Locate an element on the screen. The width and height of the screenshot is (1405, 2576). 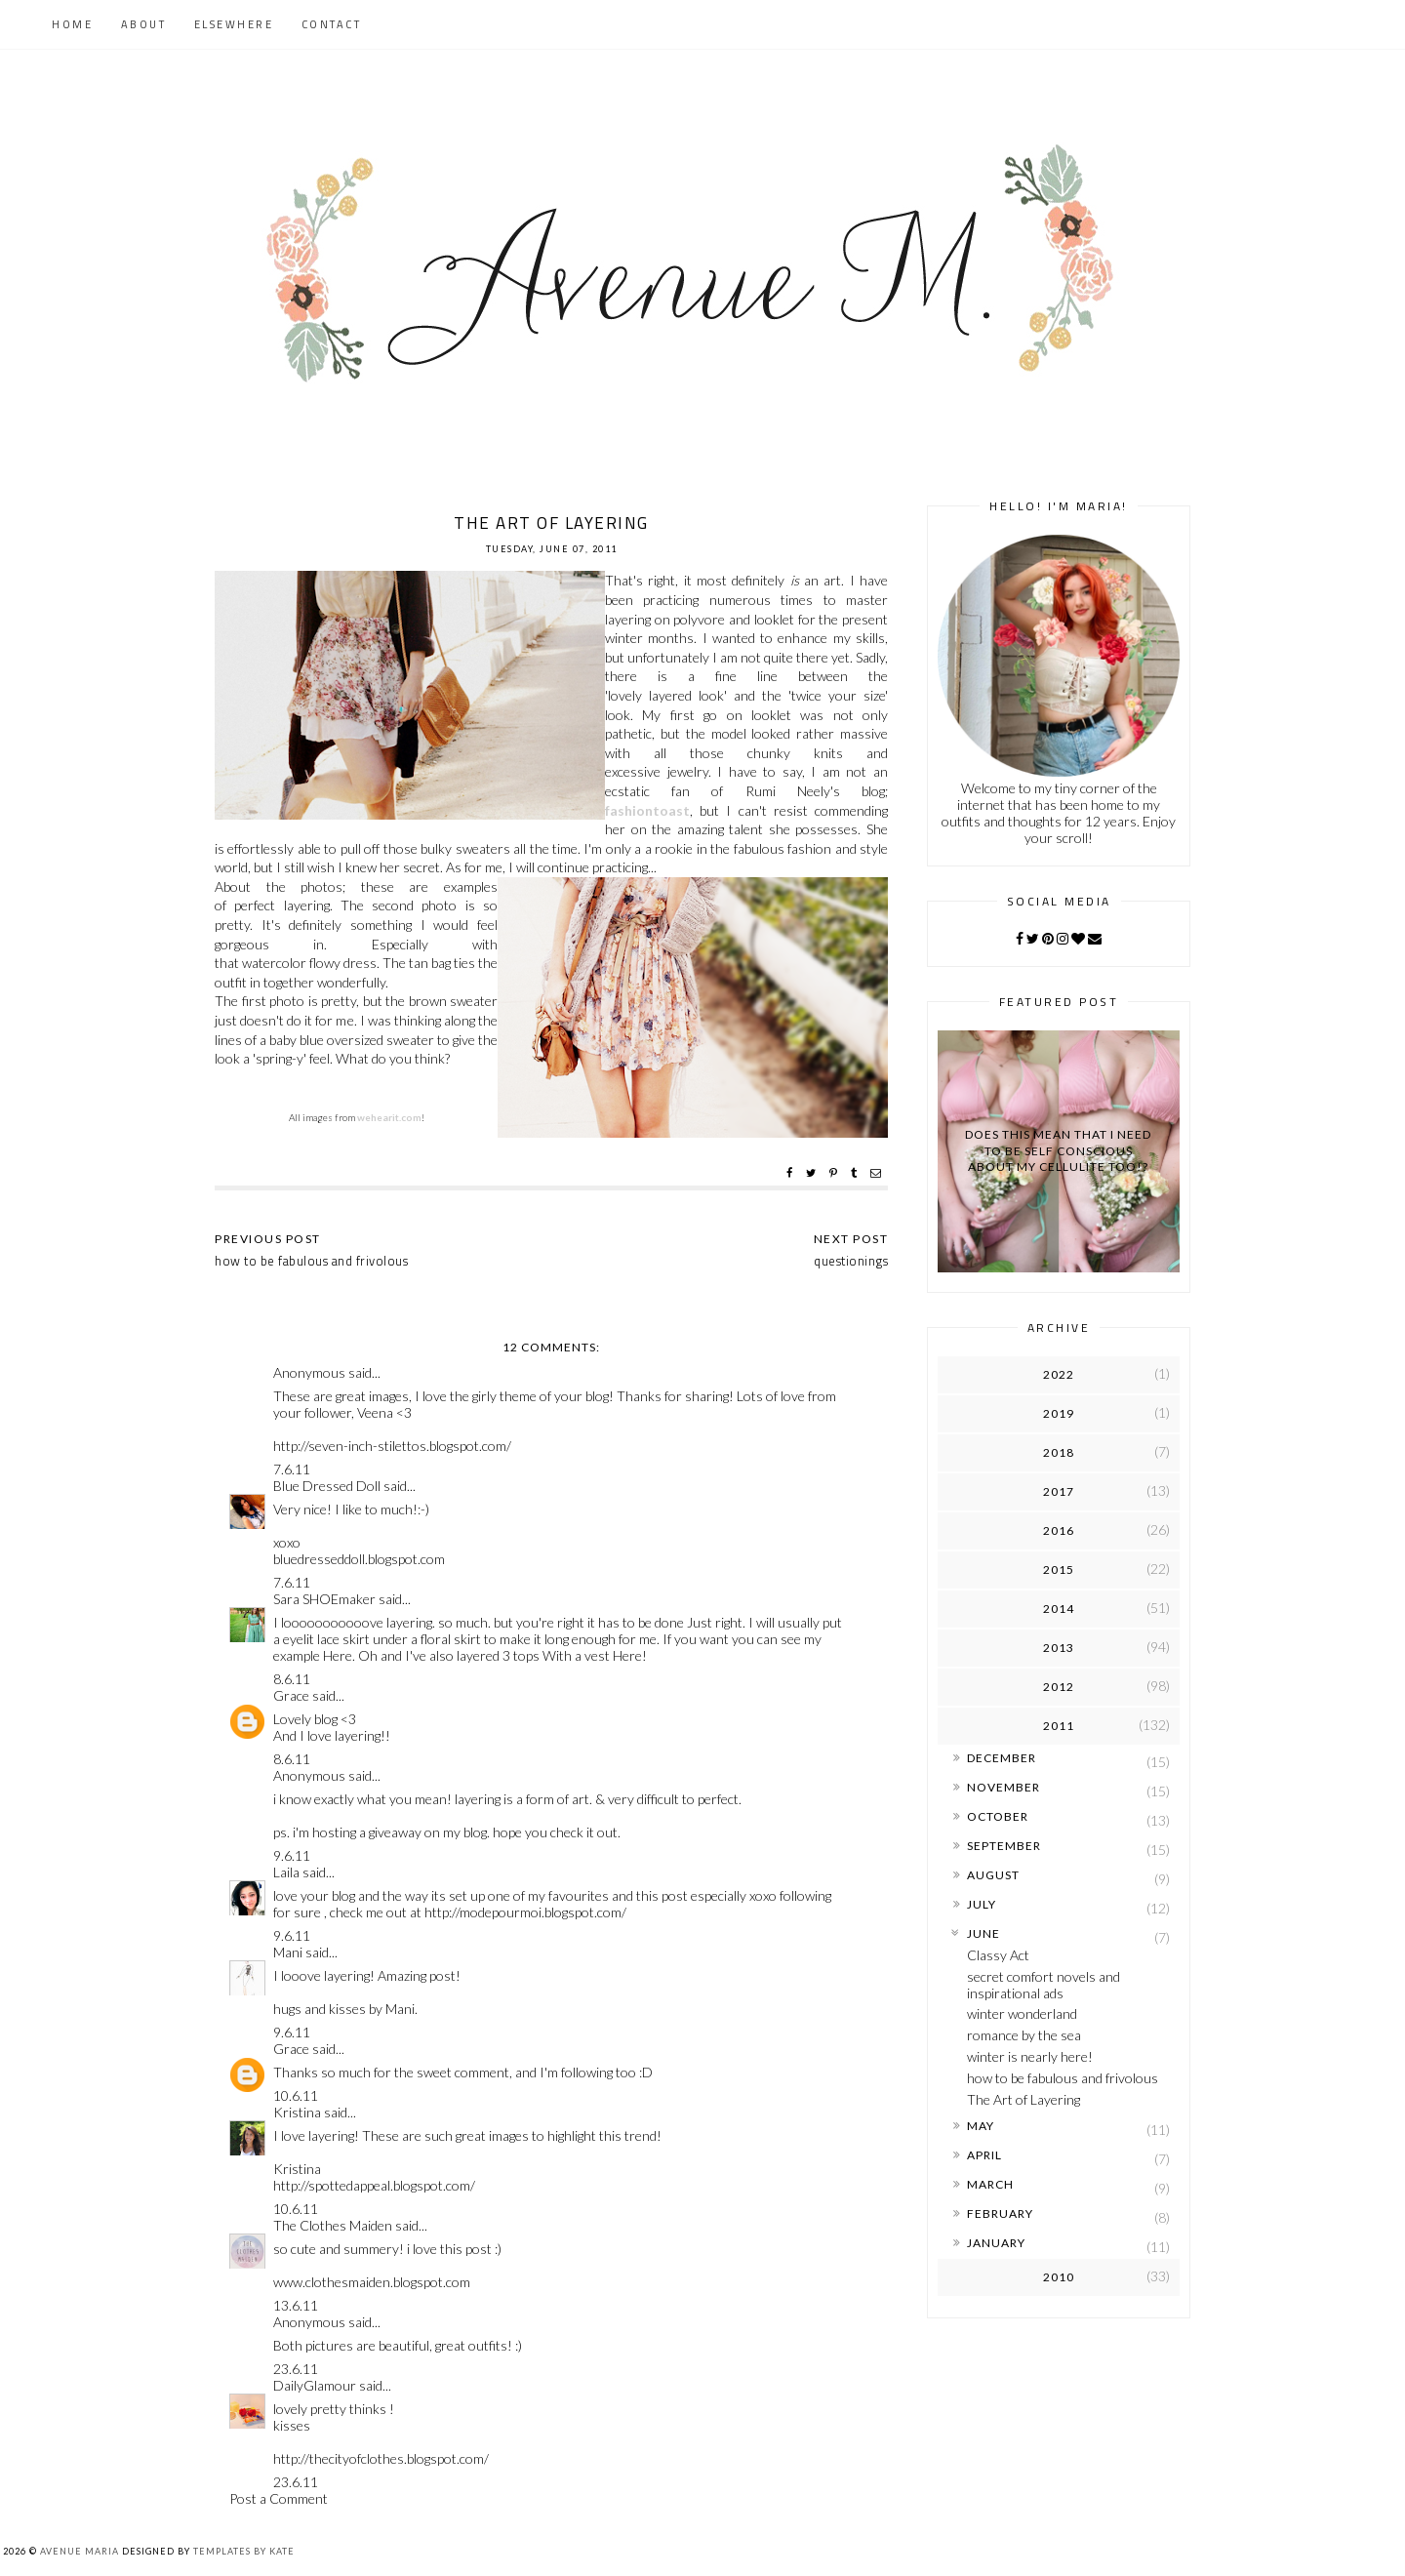
Here! is located at coordinates (630, 1655).